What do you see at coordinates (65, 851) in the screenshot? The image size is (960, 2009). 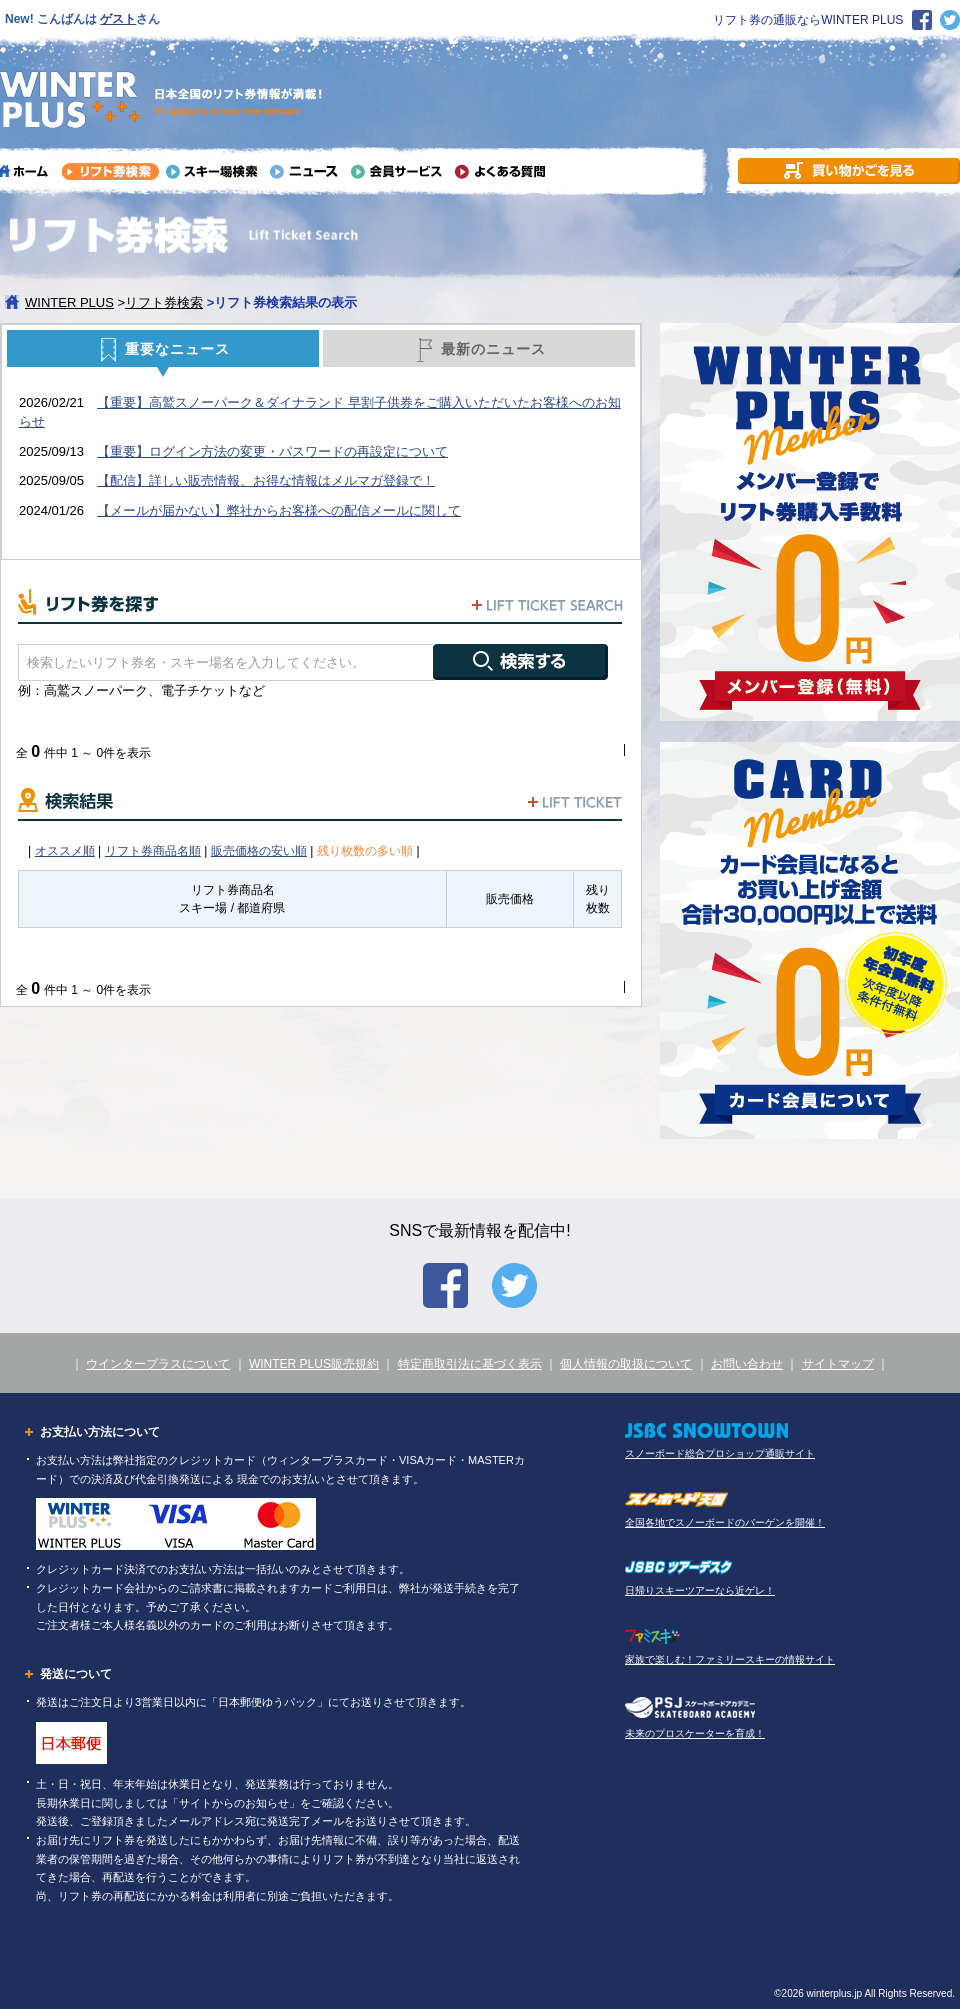 I see `オススメ順` at bounding box center [65, 851].